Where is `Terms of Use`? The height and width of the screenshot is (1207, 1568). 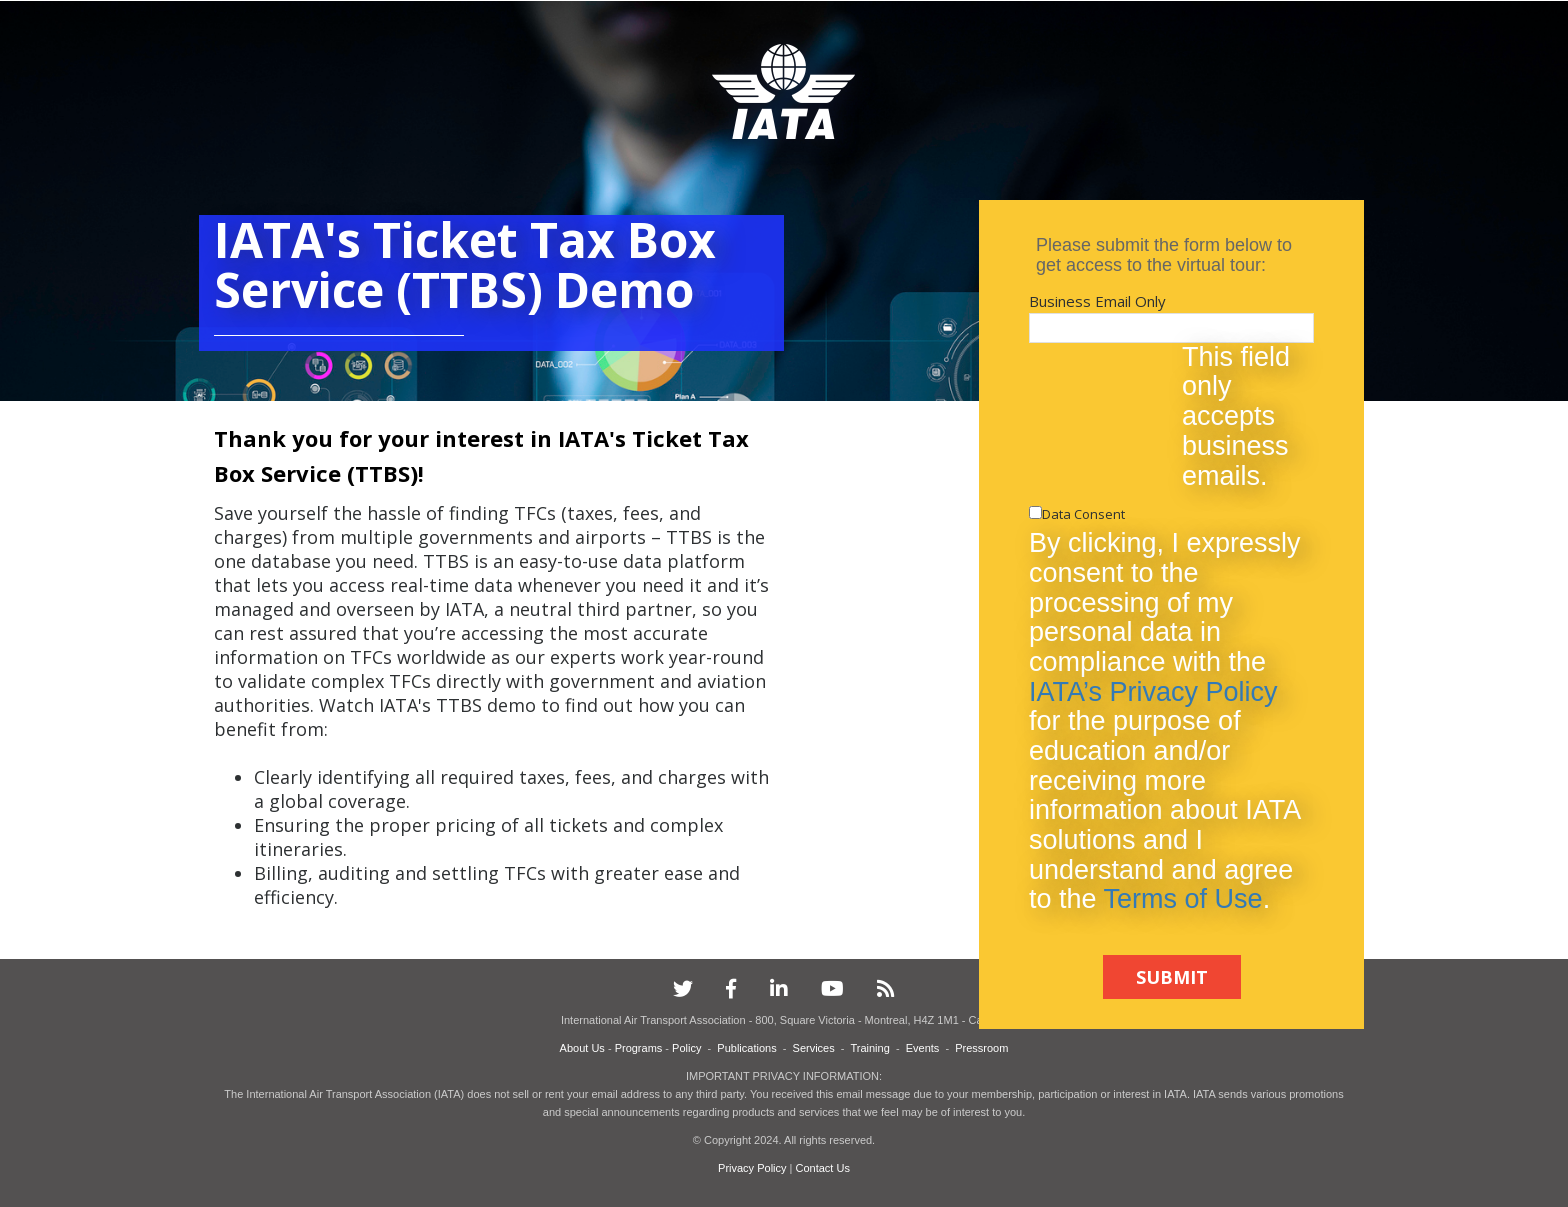 Terms of Use is located at coordinates (1183, 899).